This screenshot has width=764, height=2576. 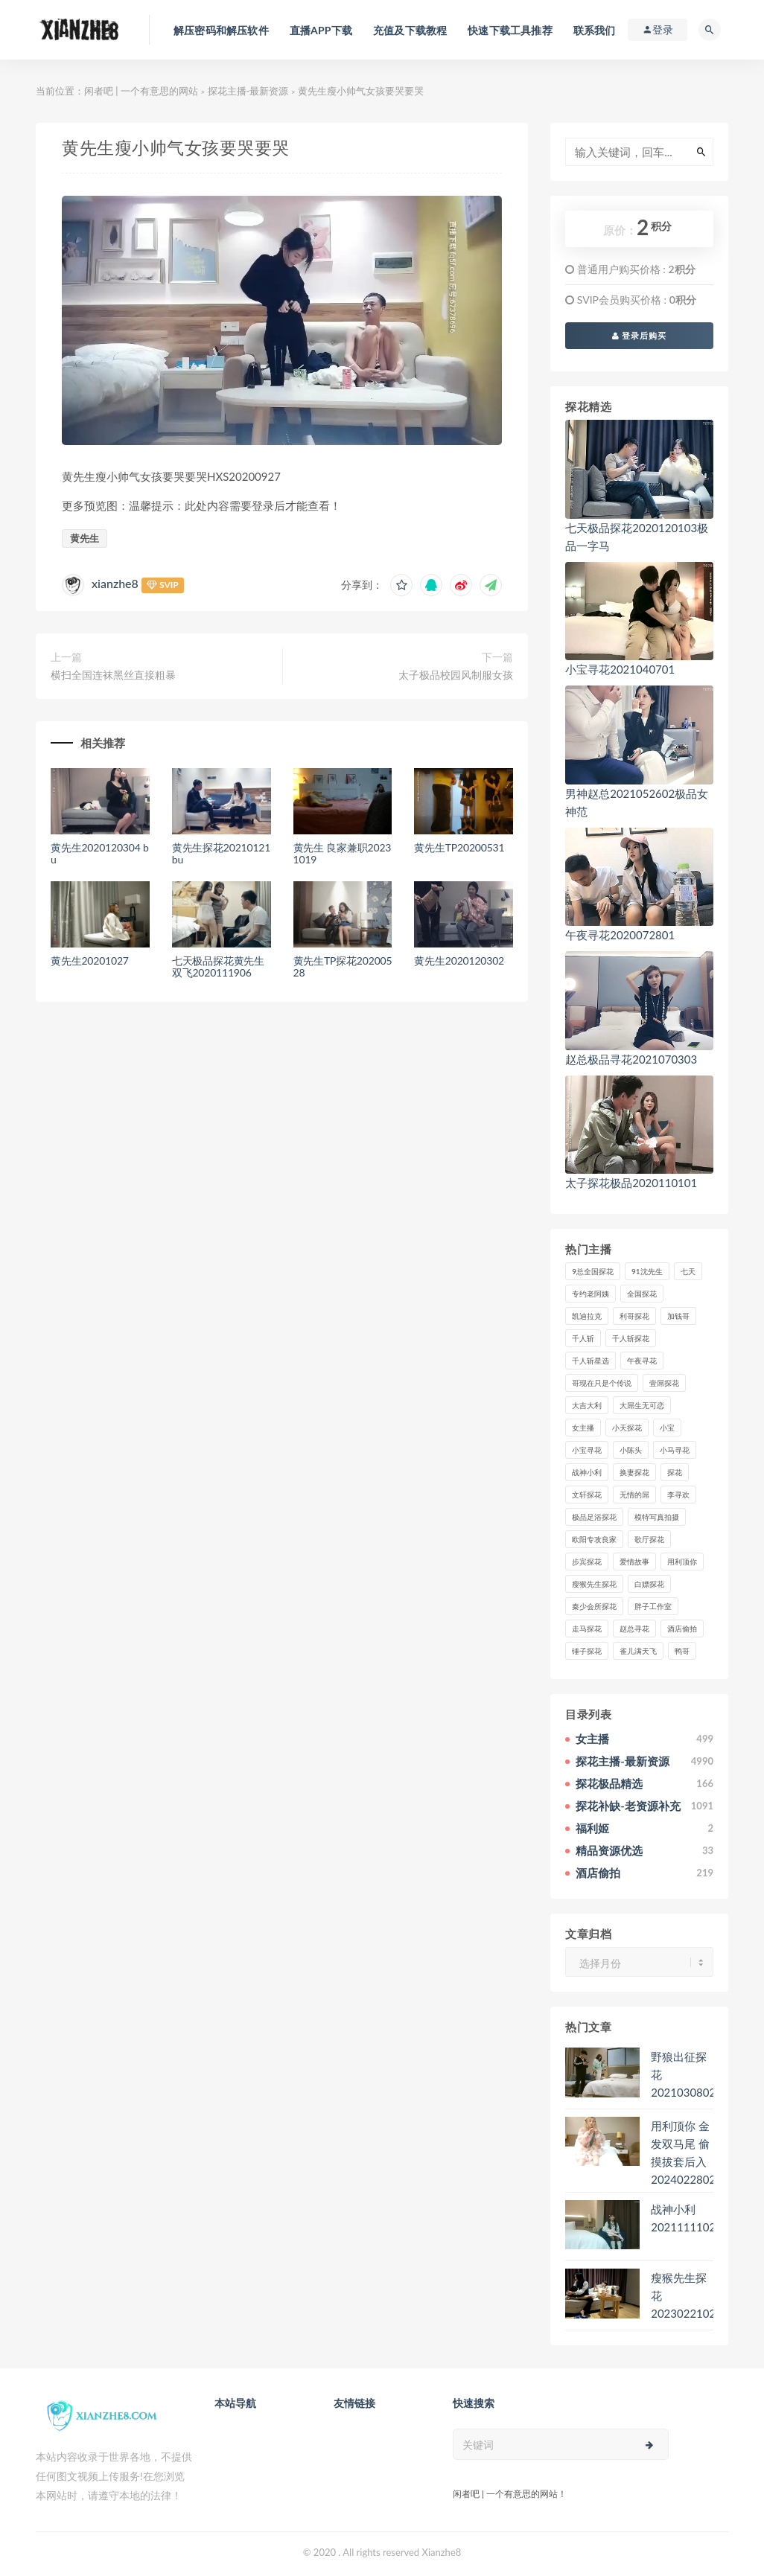 What do you see at coordinates (634, 1628) in the screenshot?
I see `赵总寻花 [赵总寻花 (81个项目)]` at bounding box center [634, 1628].